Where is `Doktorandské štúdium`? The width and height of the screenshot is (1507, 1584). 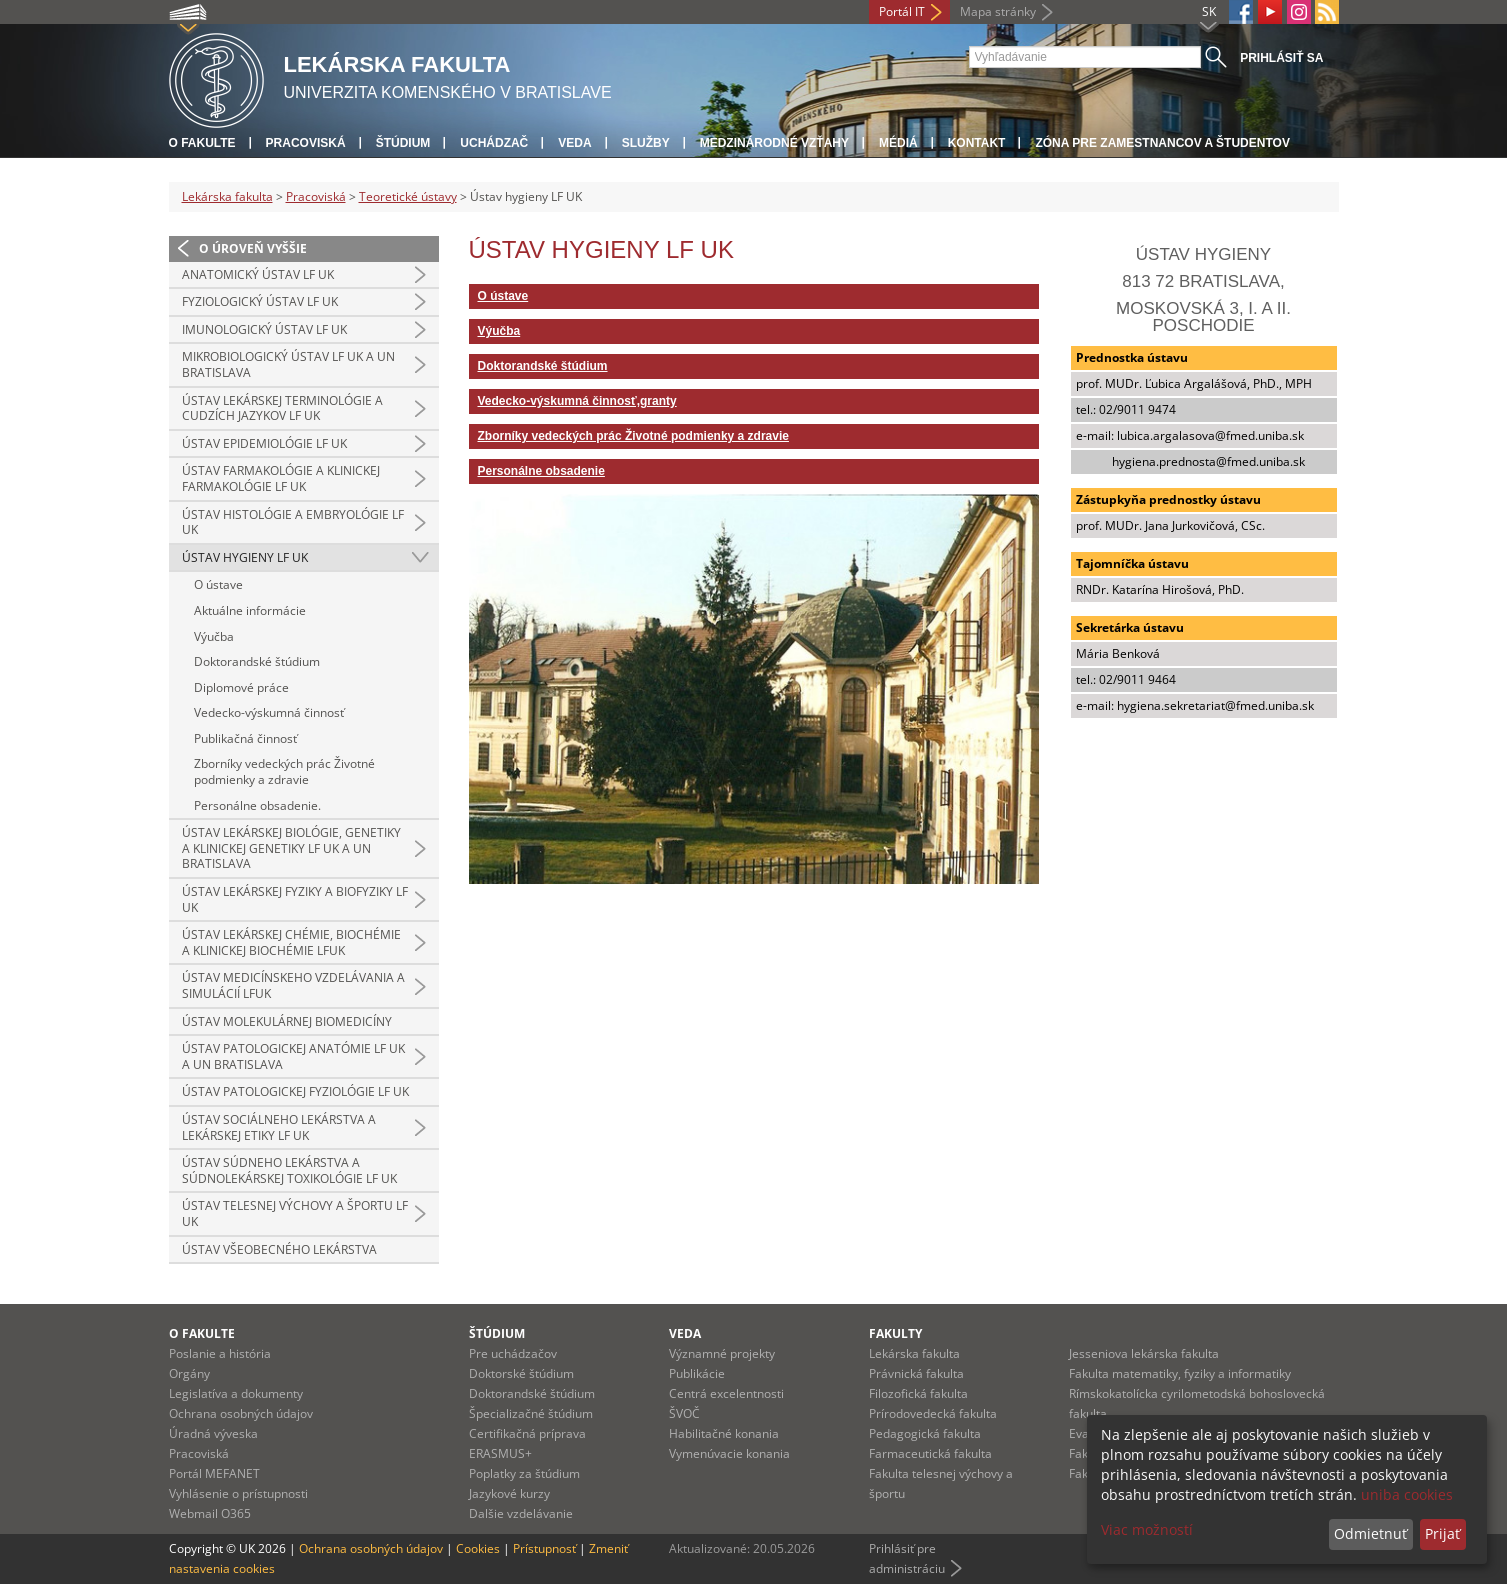
Doktorandské štúdium is located at coordinates (257, 661).